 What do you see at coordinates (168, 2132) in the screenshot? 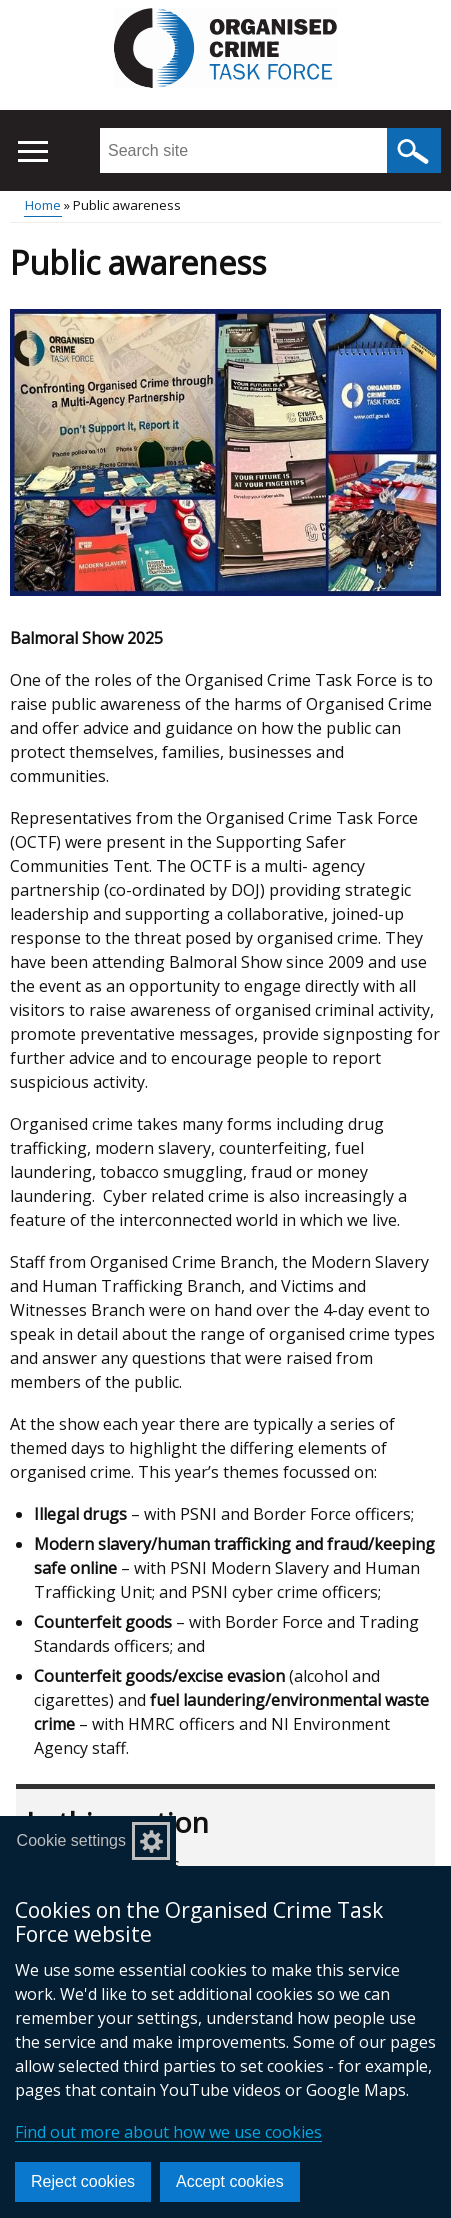
I see `Find out more about how we use cookies` at bounding box center [168, 2132].